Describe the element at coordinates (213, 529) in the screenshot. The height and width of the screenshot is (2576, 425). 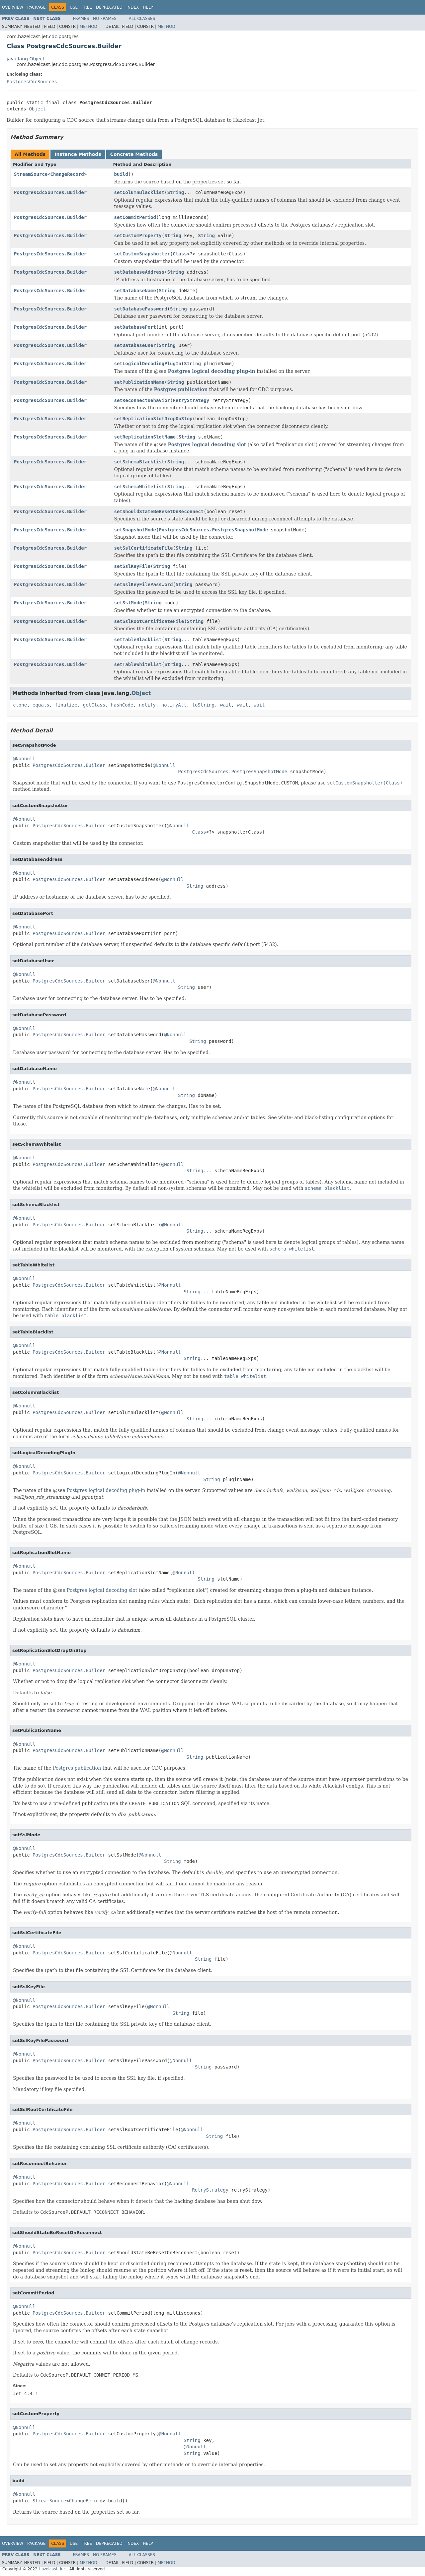
I see `PostgresCdcSources.PostgresSnapshotMode` at that location.